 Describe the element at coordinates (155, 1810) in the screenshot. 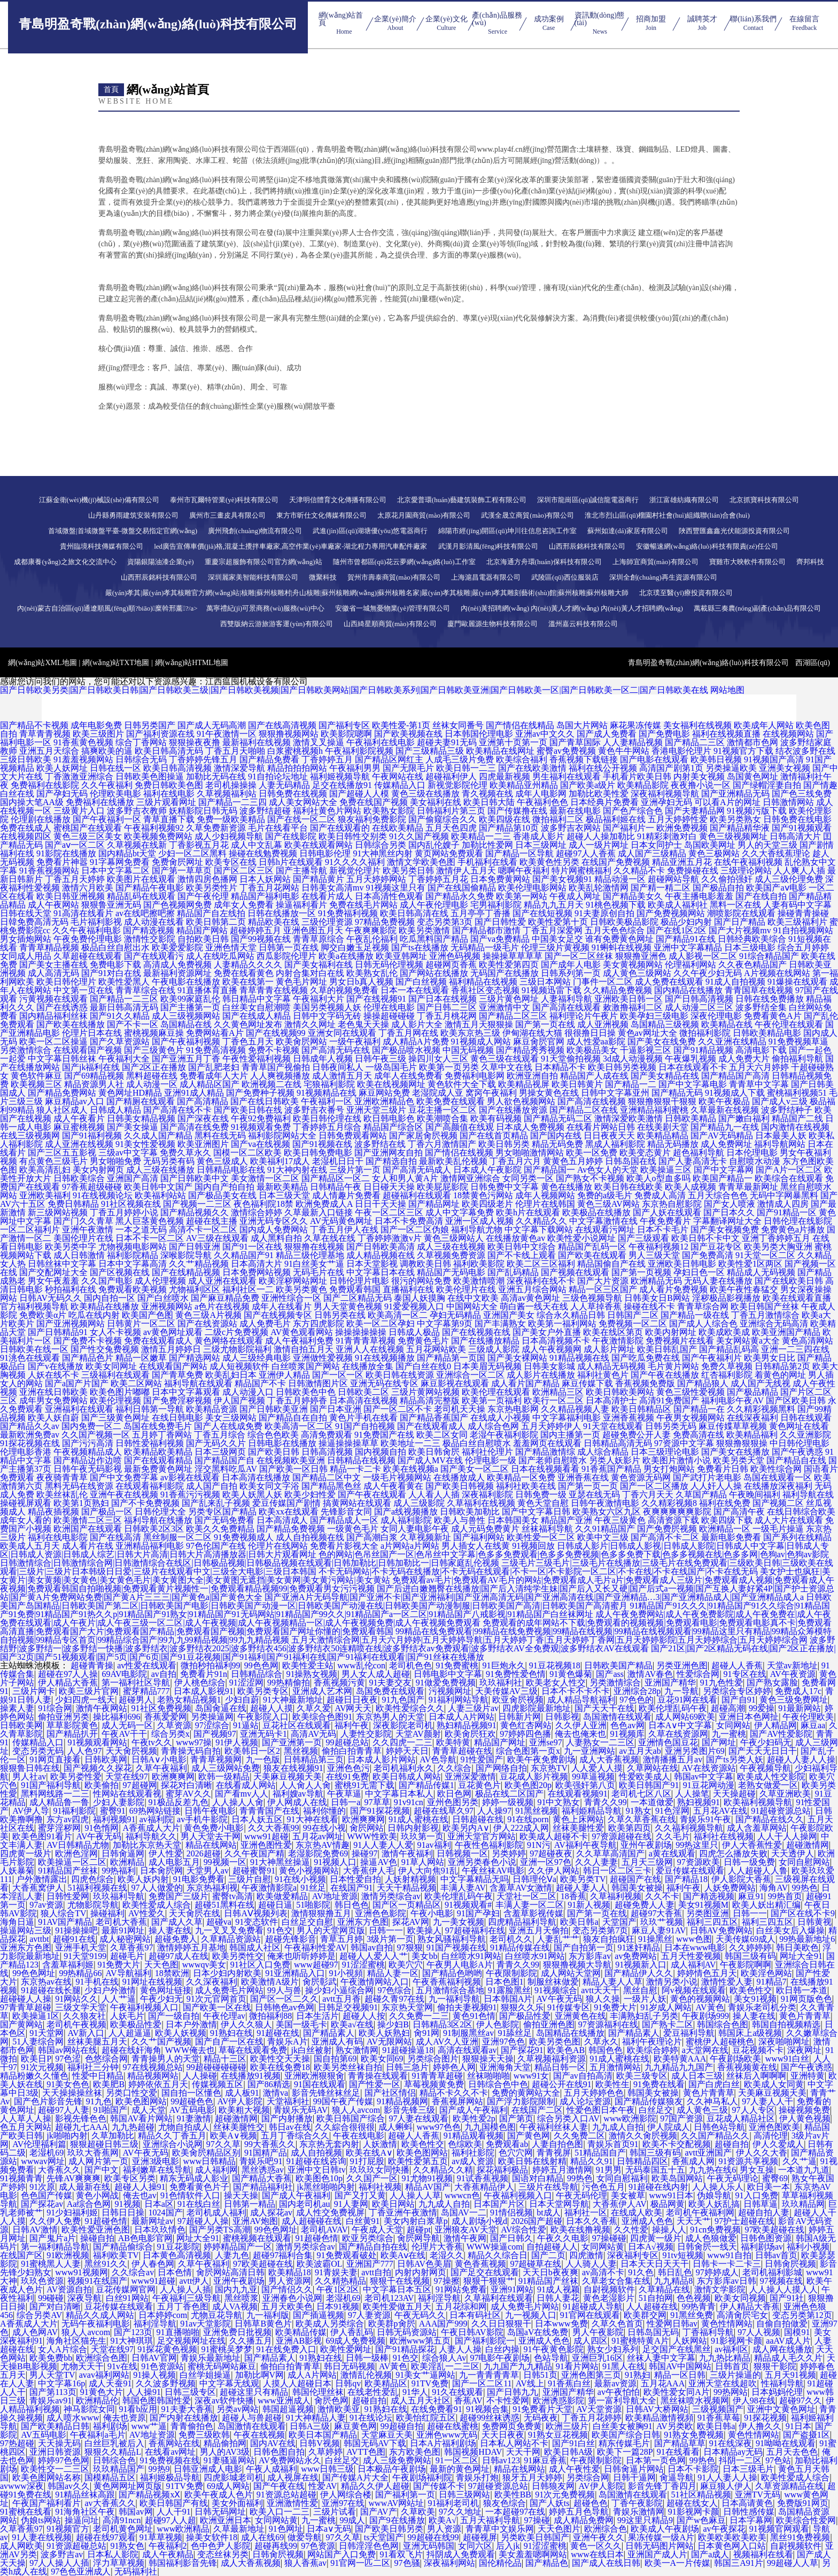

I see `69热网站链接` at that location.